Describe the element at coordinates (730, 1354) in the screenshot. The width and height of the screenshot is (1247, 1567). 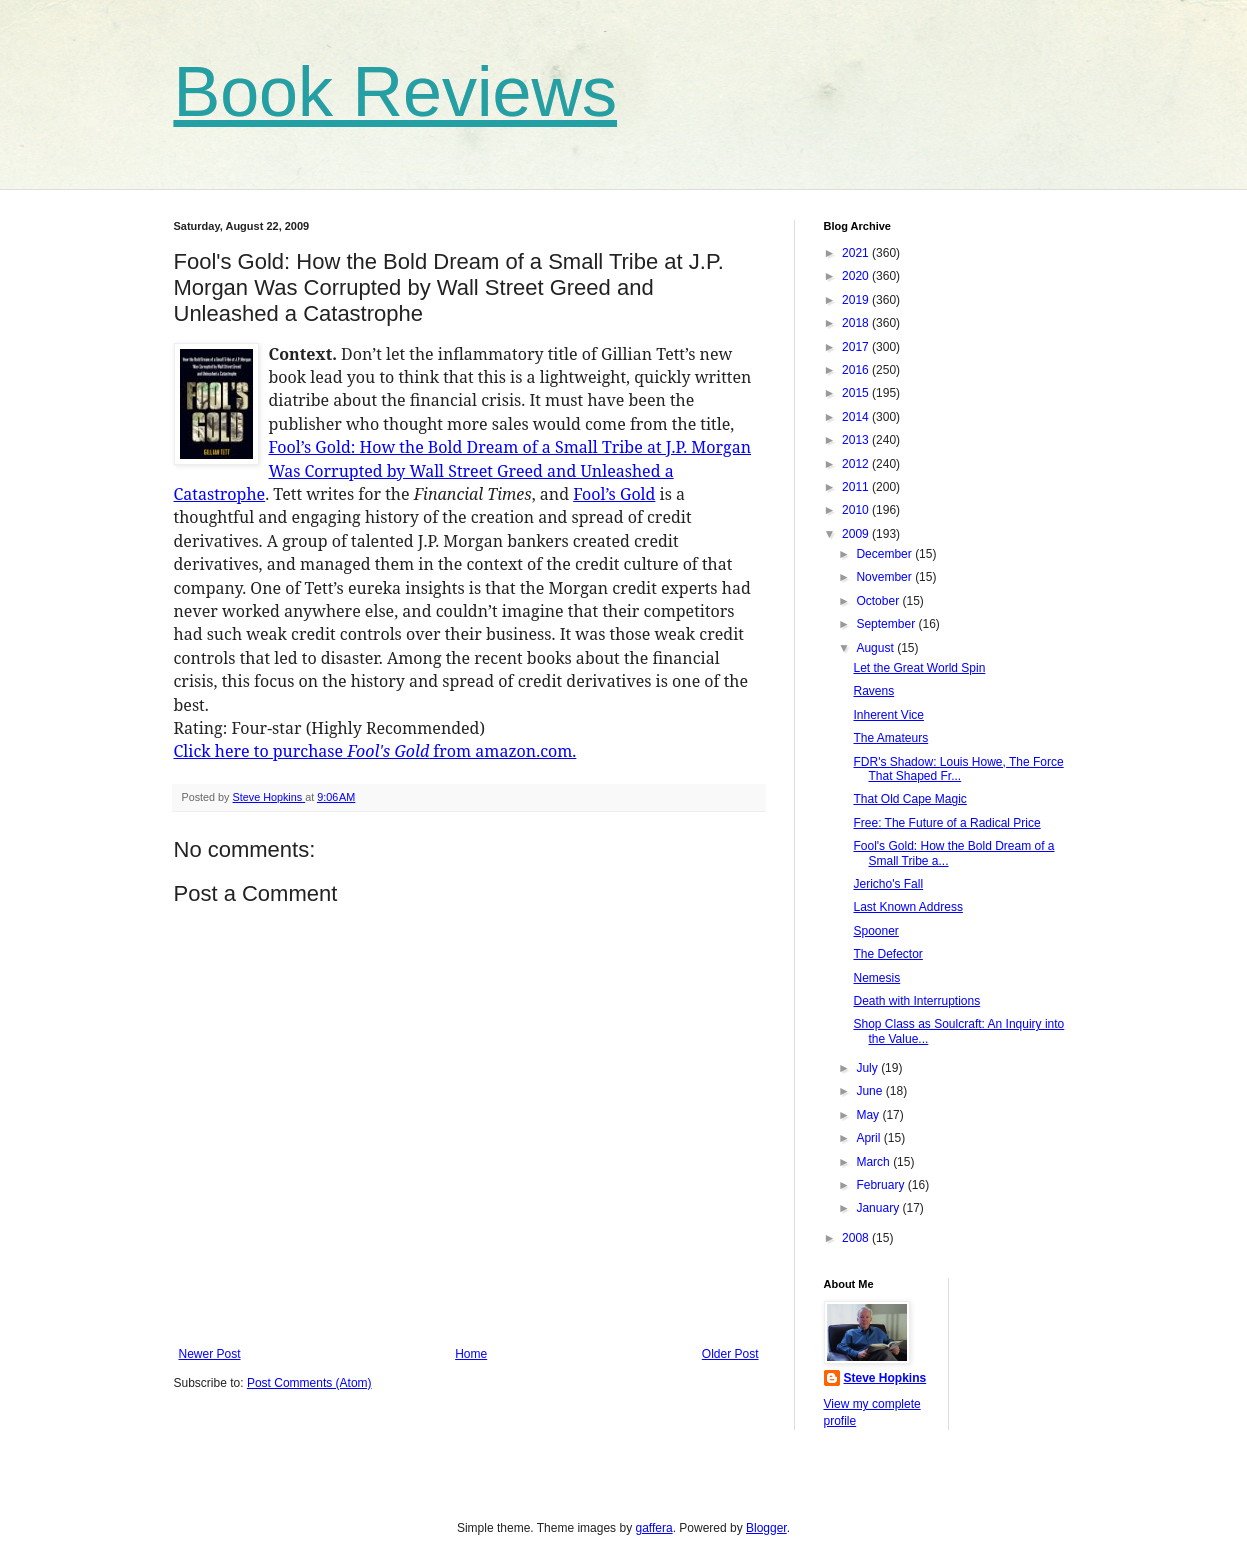
I see `Older Post` at that location.